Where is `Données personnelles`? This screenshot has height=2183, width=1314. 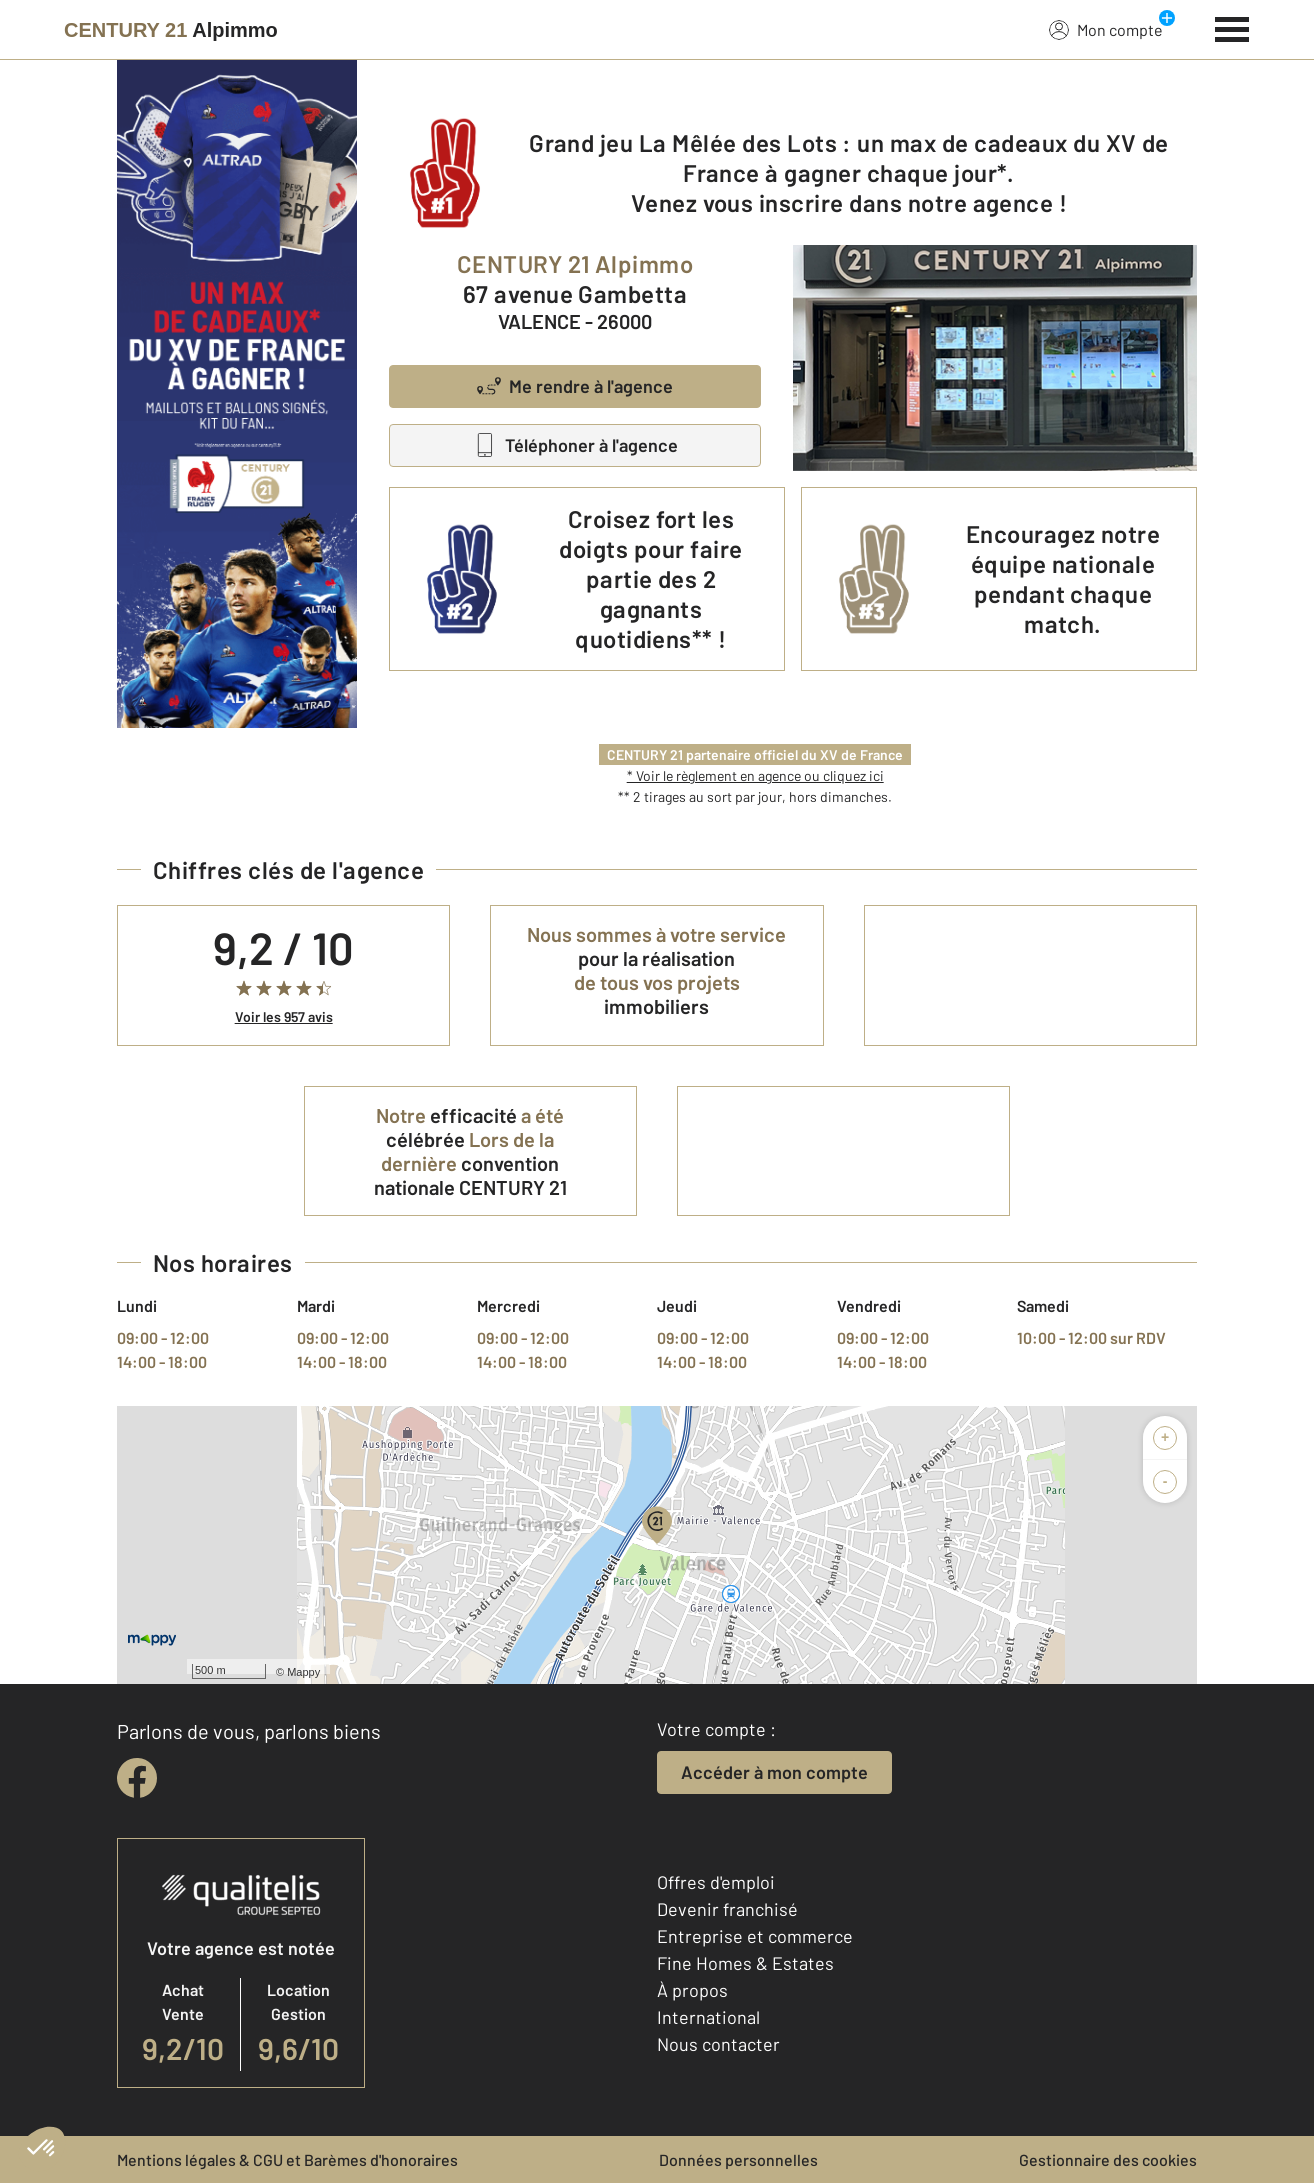
Données personnelles is located at coordinates (738, 2159).